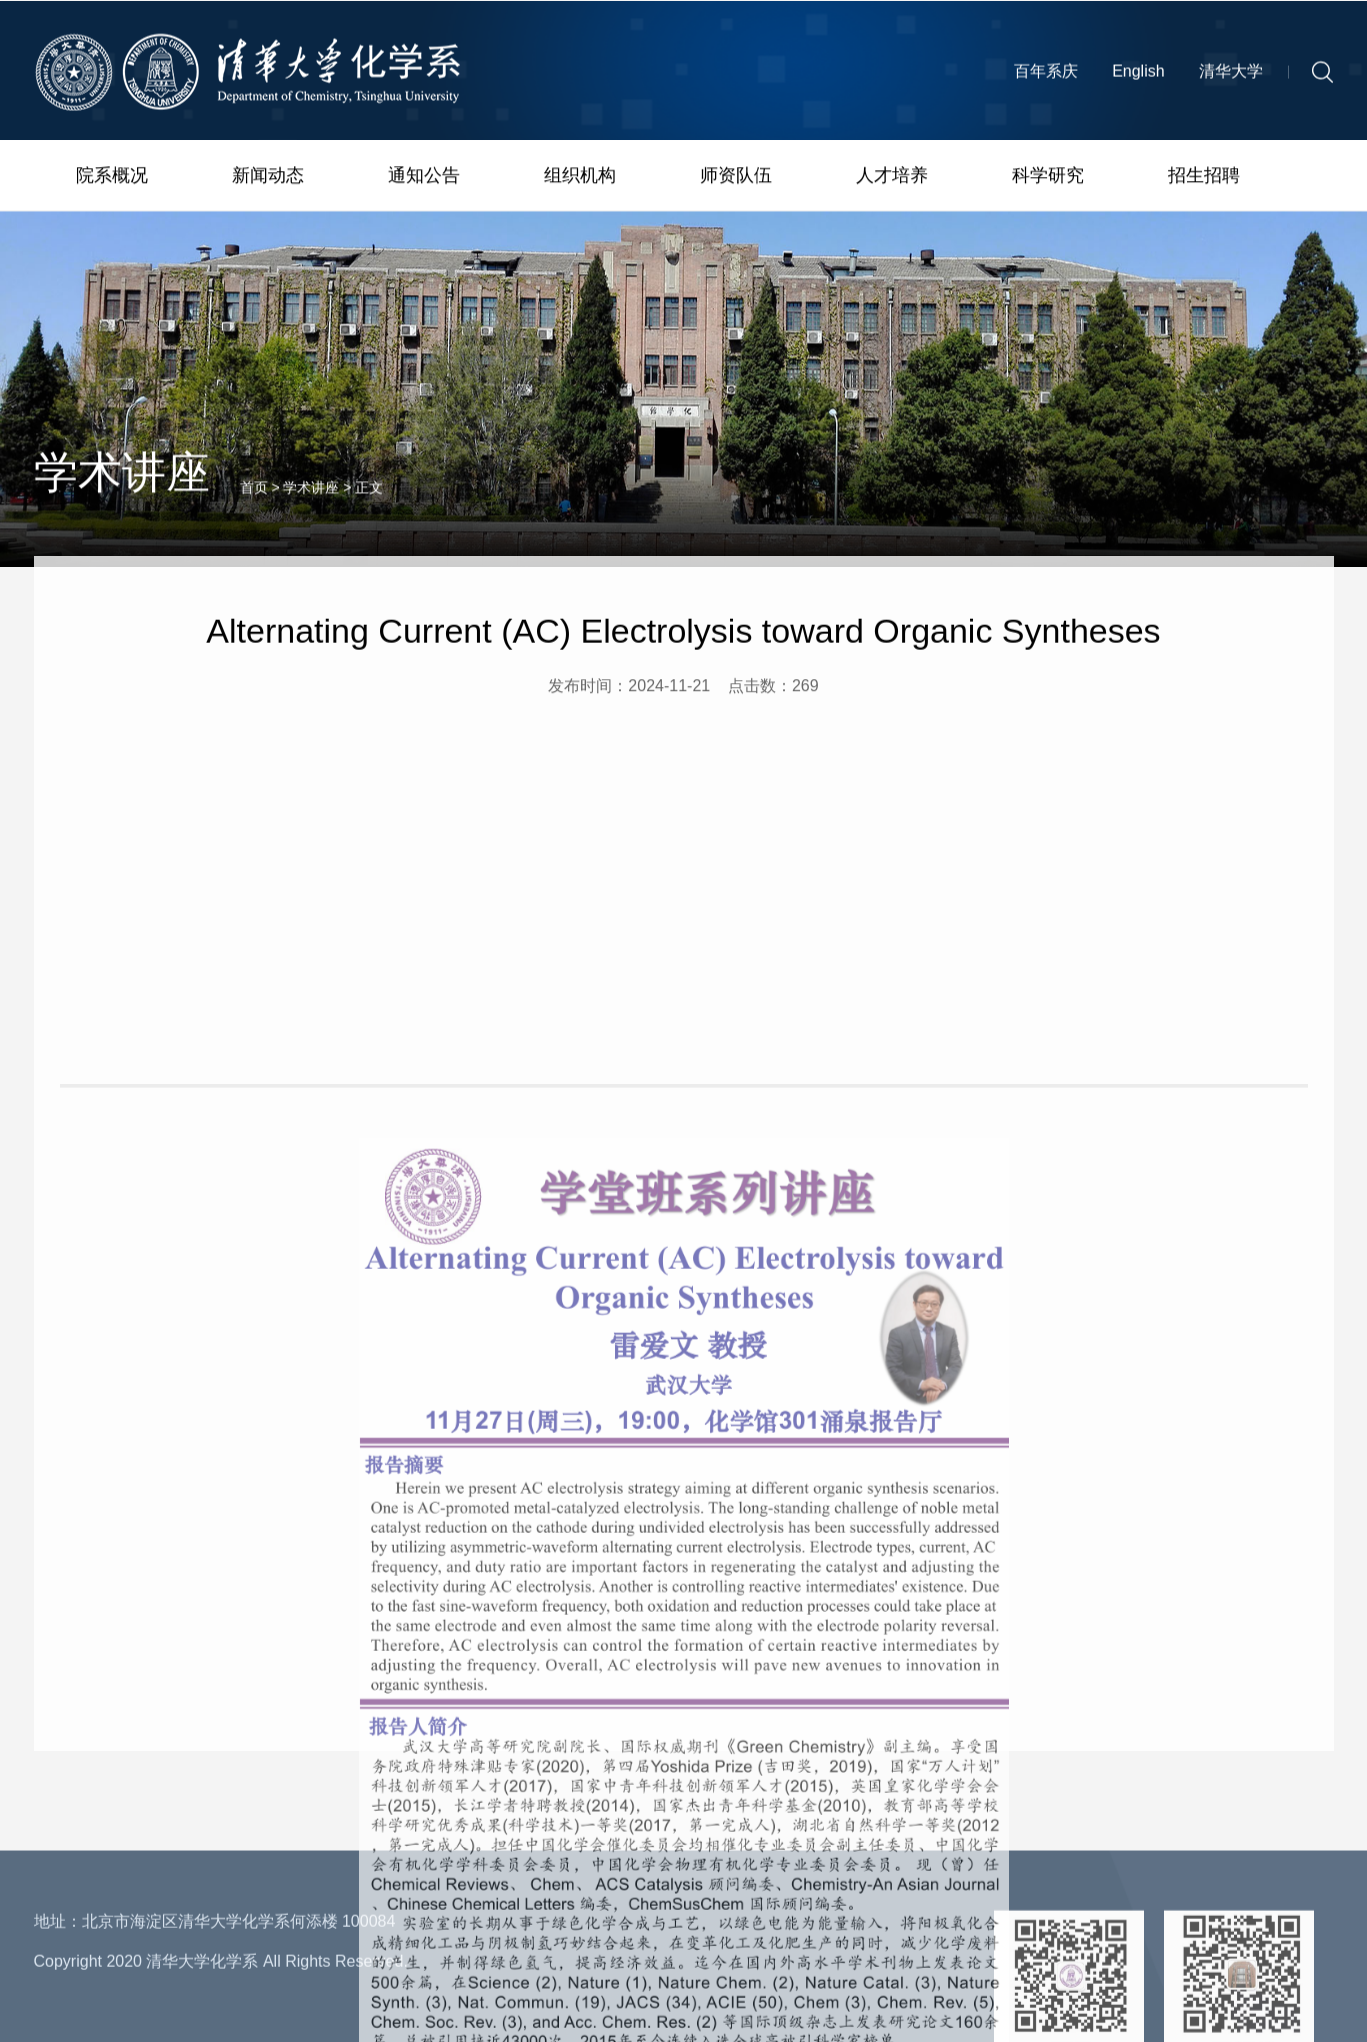 The height and width of the screenshot is (2042, 1367). Describe the element at coordinates (1048, 178) in the screenshot. I see `科学研究` at that location.